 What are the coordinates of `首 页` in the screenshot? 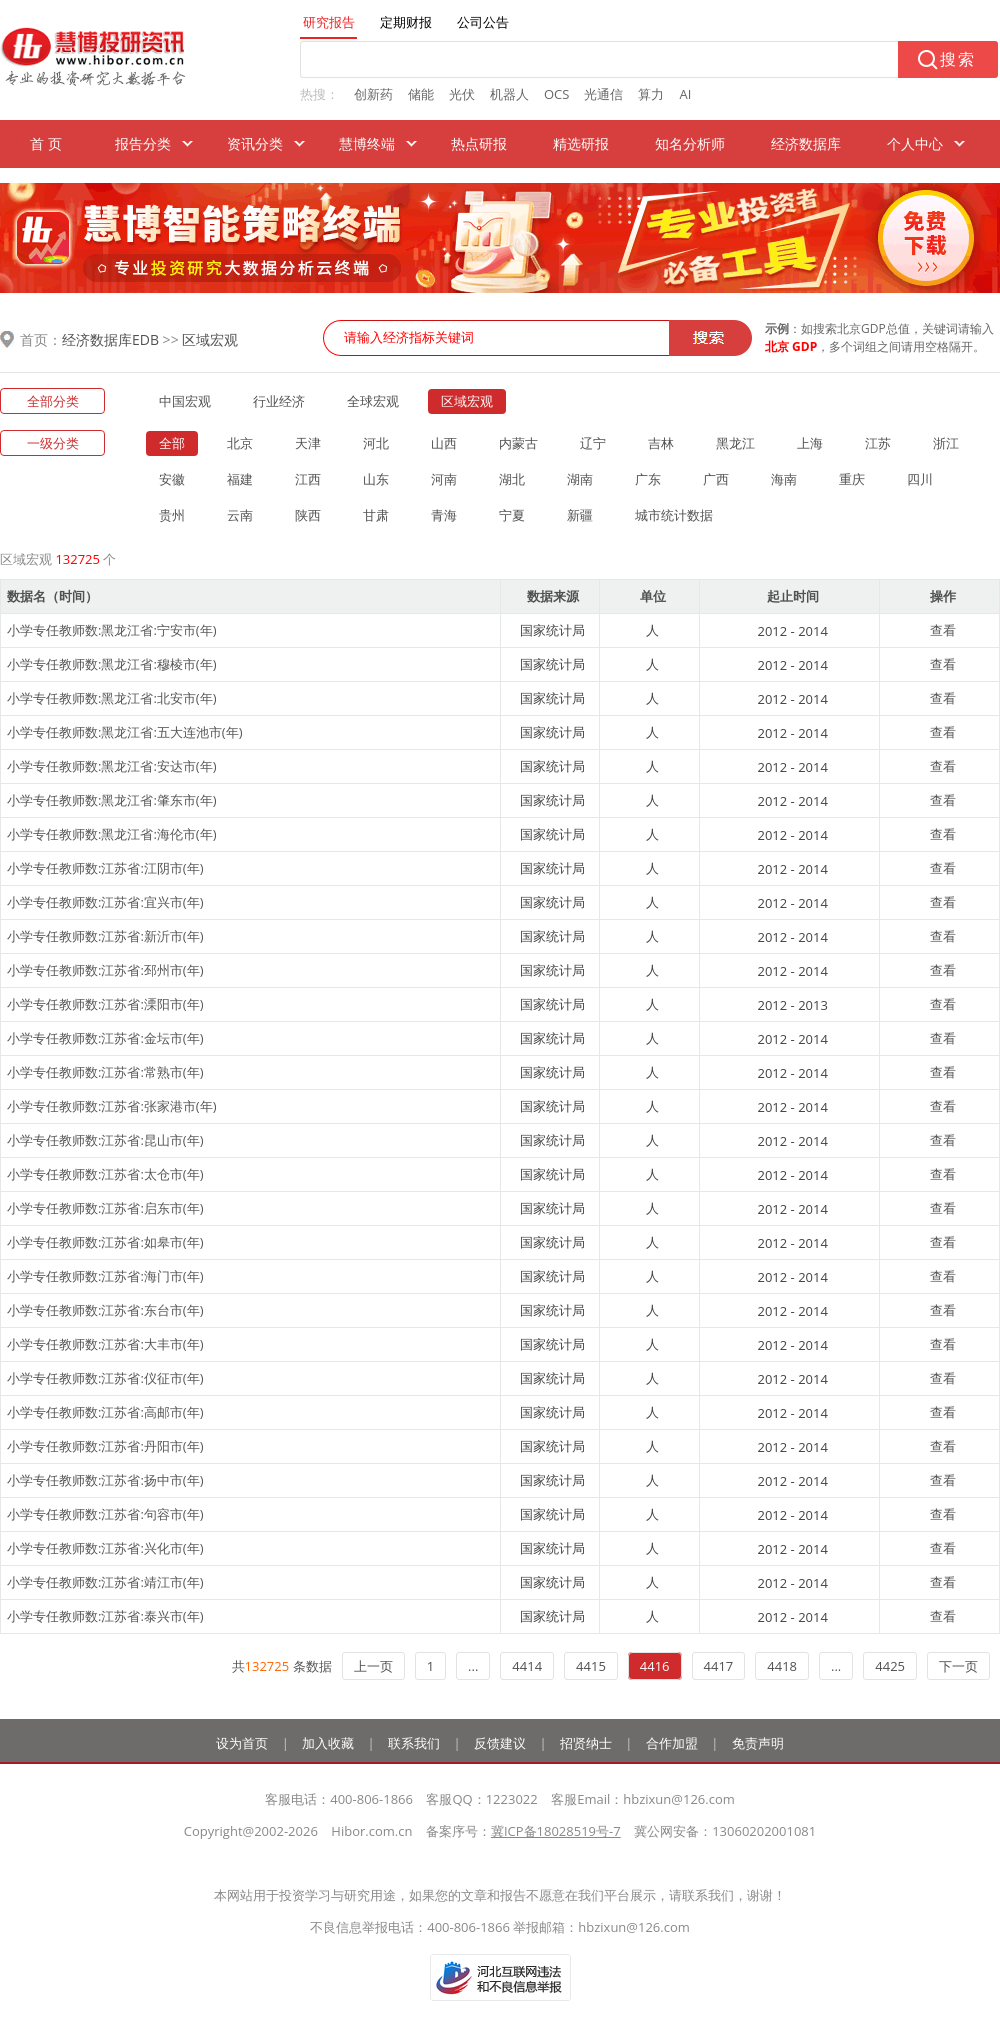 It's located at (46, 143).